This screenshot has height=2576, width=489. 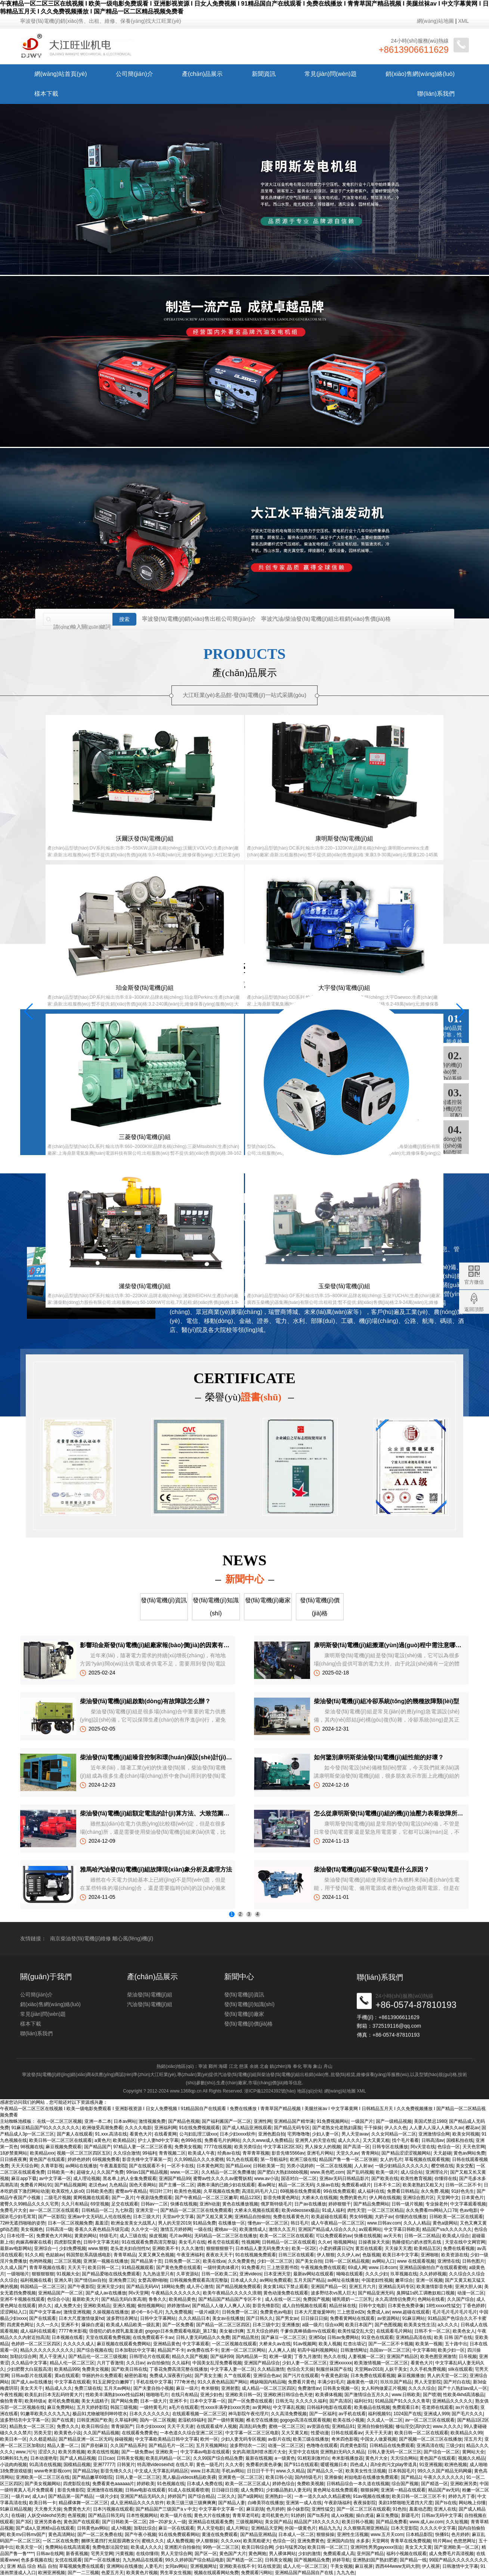 I want to click on 欧美激情视频一区二区三区, so click(x=381, y=2362).